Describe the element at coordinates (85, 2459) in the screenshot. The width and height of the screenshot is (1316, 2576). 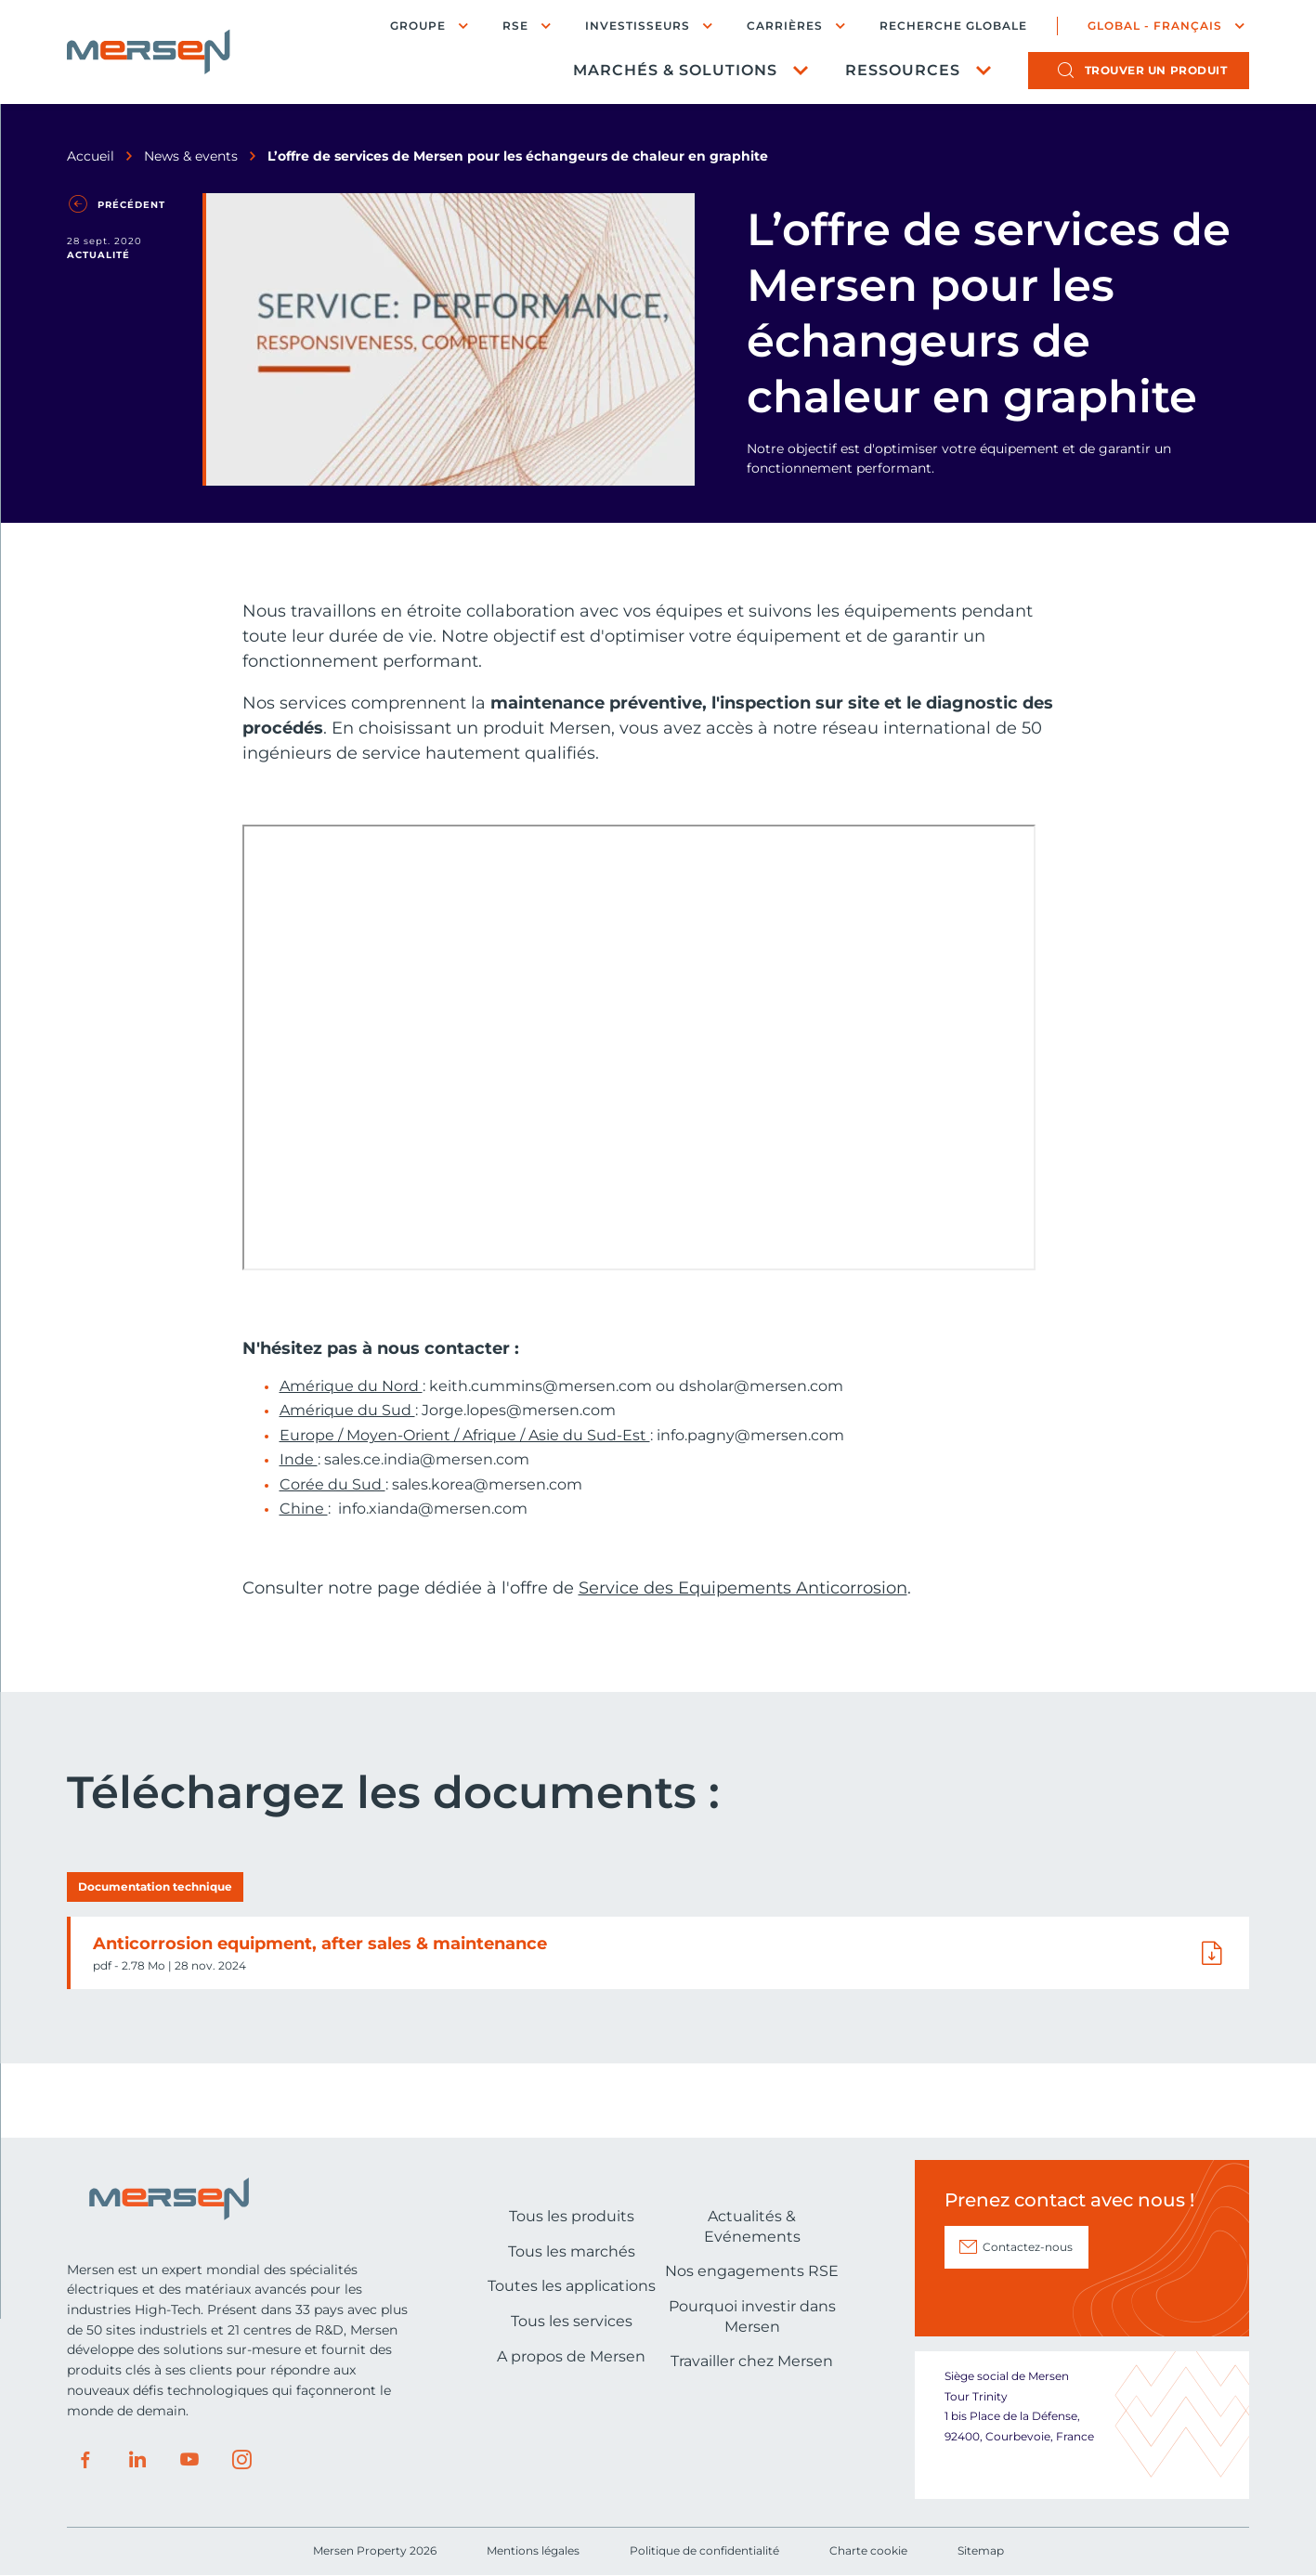
I see `Facebook` at that location.